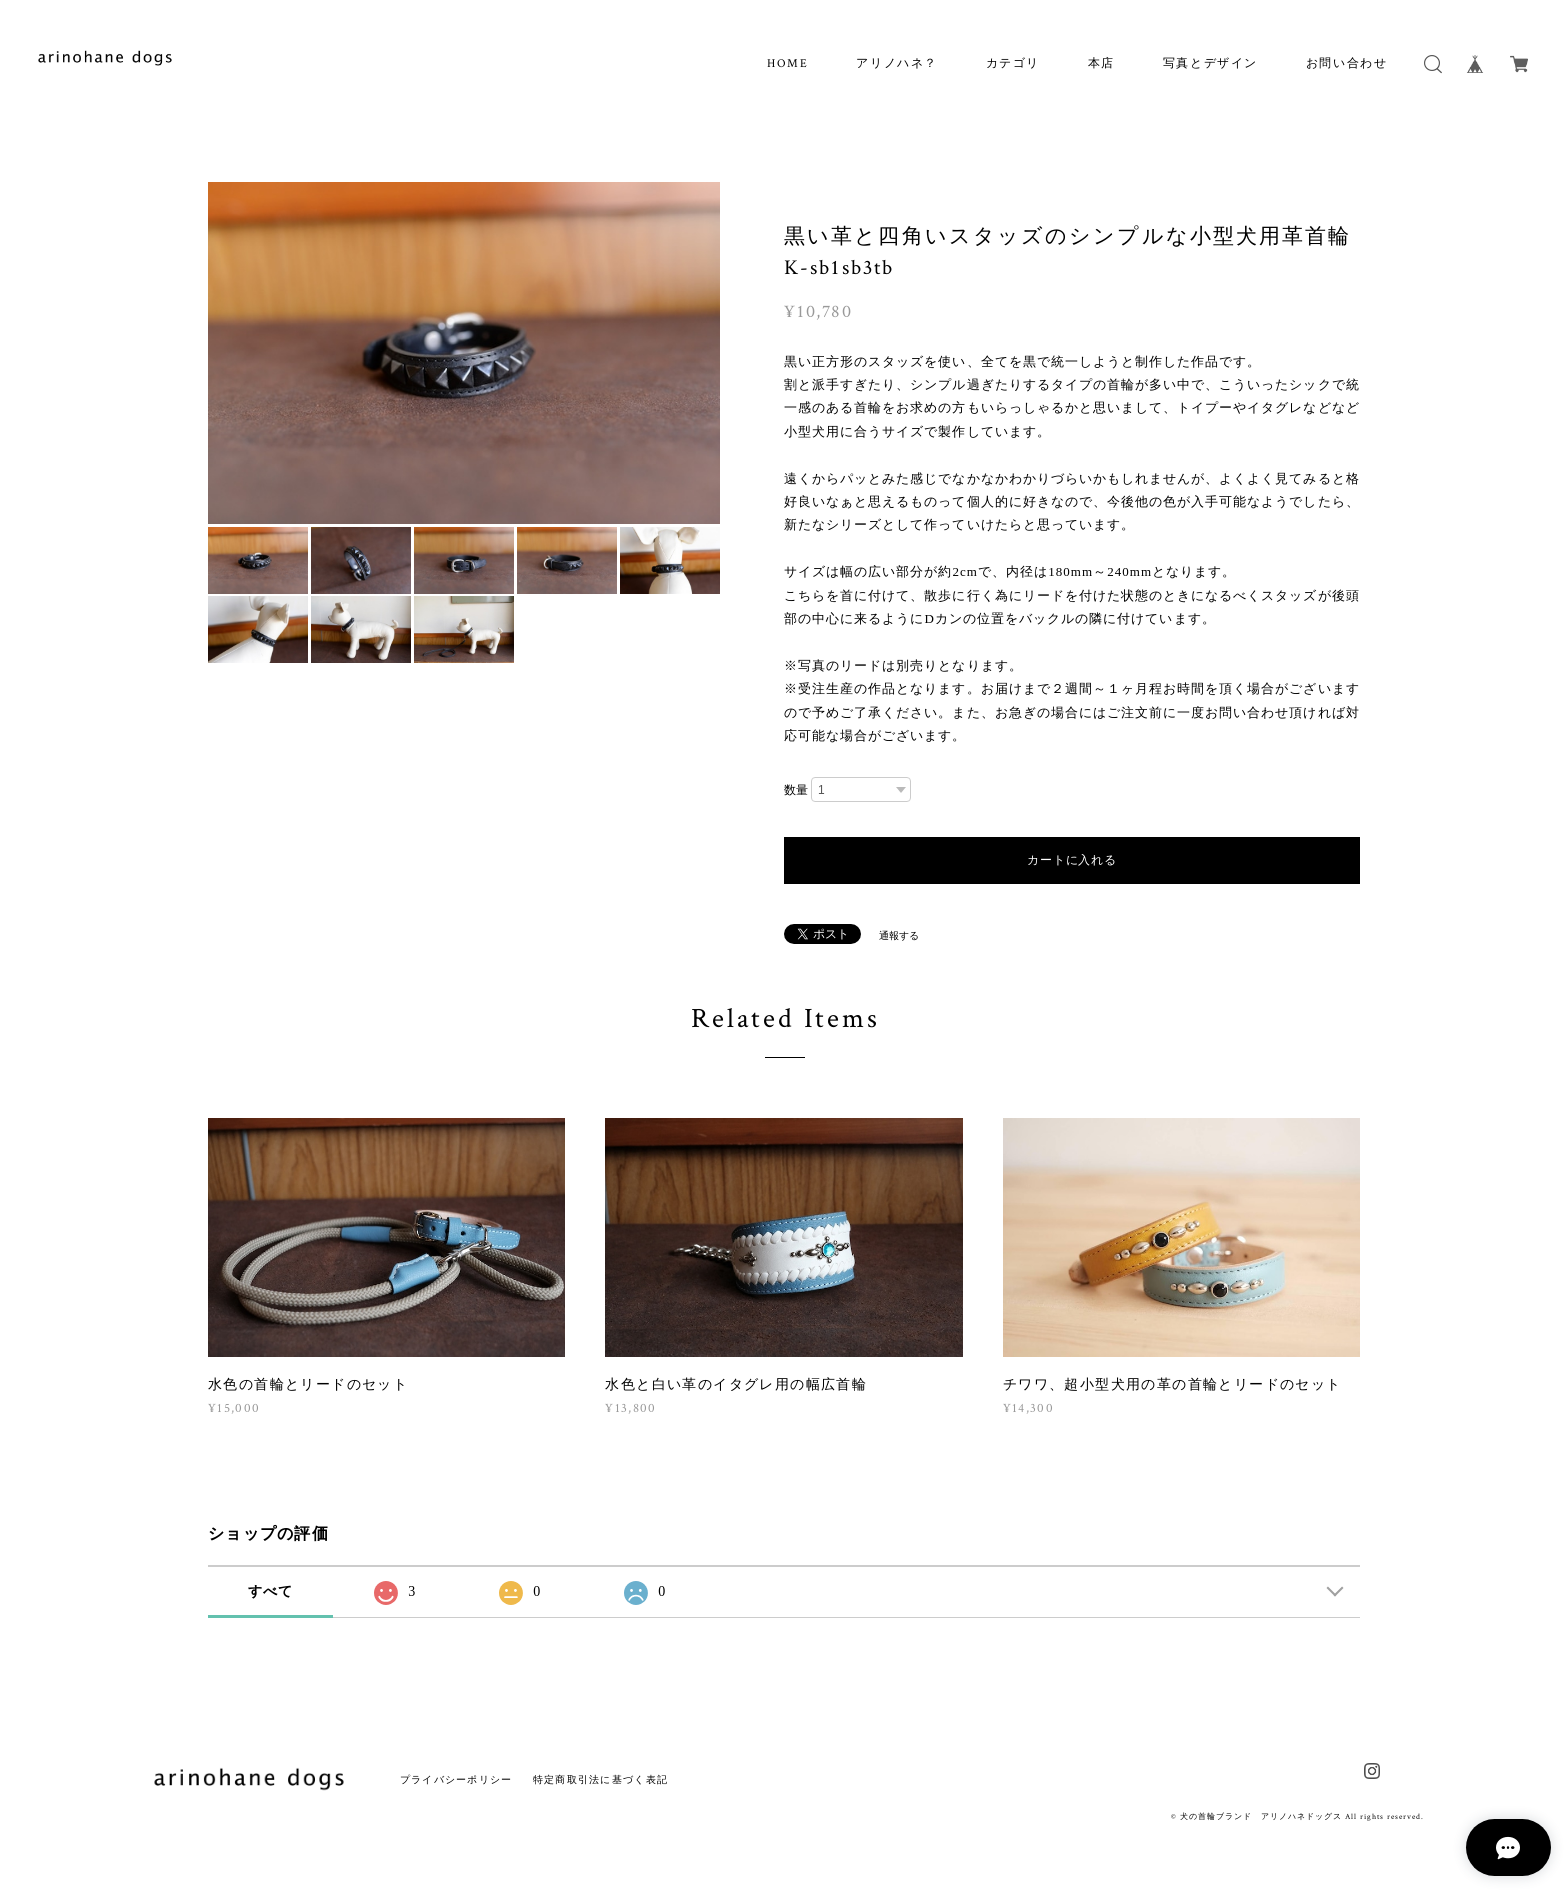 This screenshot has height=1896, width=1568. What do you see at coordinates (1101, 63) in the screenshot?
I see `本店` at bounding box center [1101, 63].